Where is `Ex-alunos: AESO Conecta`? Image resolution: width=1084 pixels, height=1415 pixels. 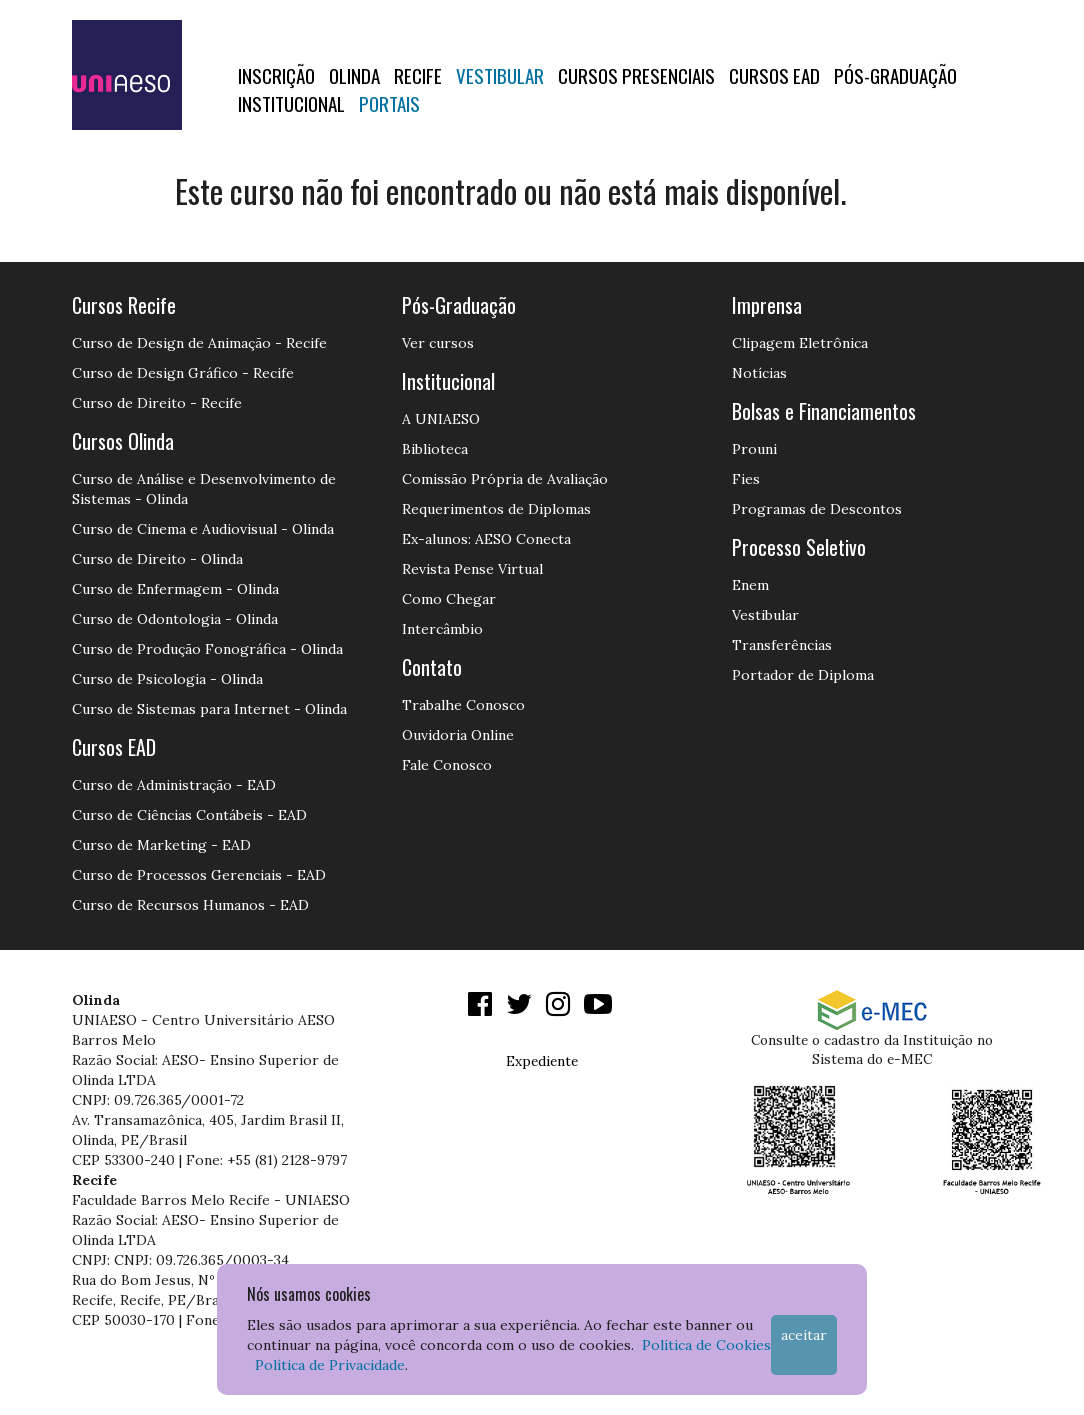 Ex-alunos: AESO Conecta is located at coordinates (486, 539).